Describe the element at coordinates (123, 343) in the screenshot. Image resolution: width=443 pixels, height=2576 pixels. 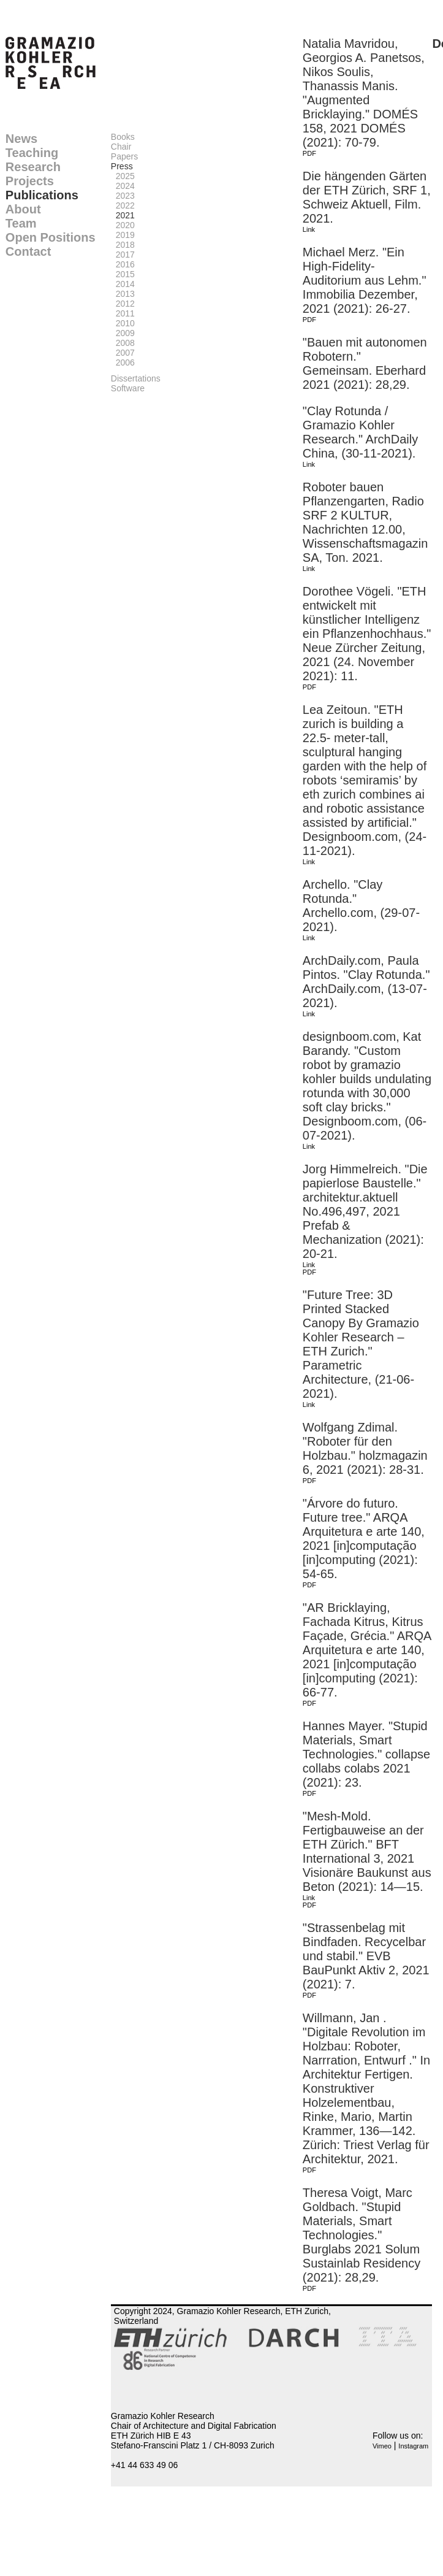
I see `2008` at that location.